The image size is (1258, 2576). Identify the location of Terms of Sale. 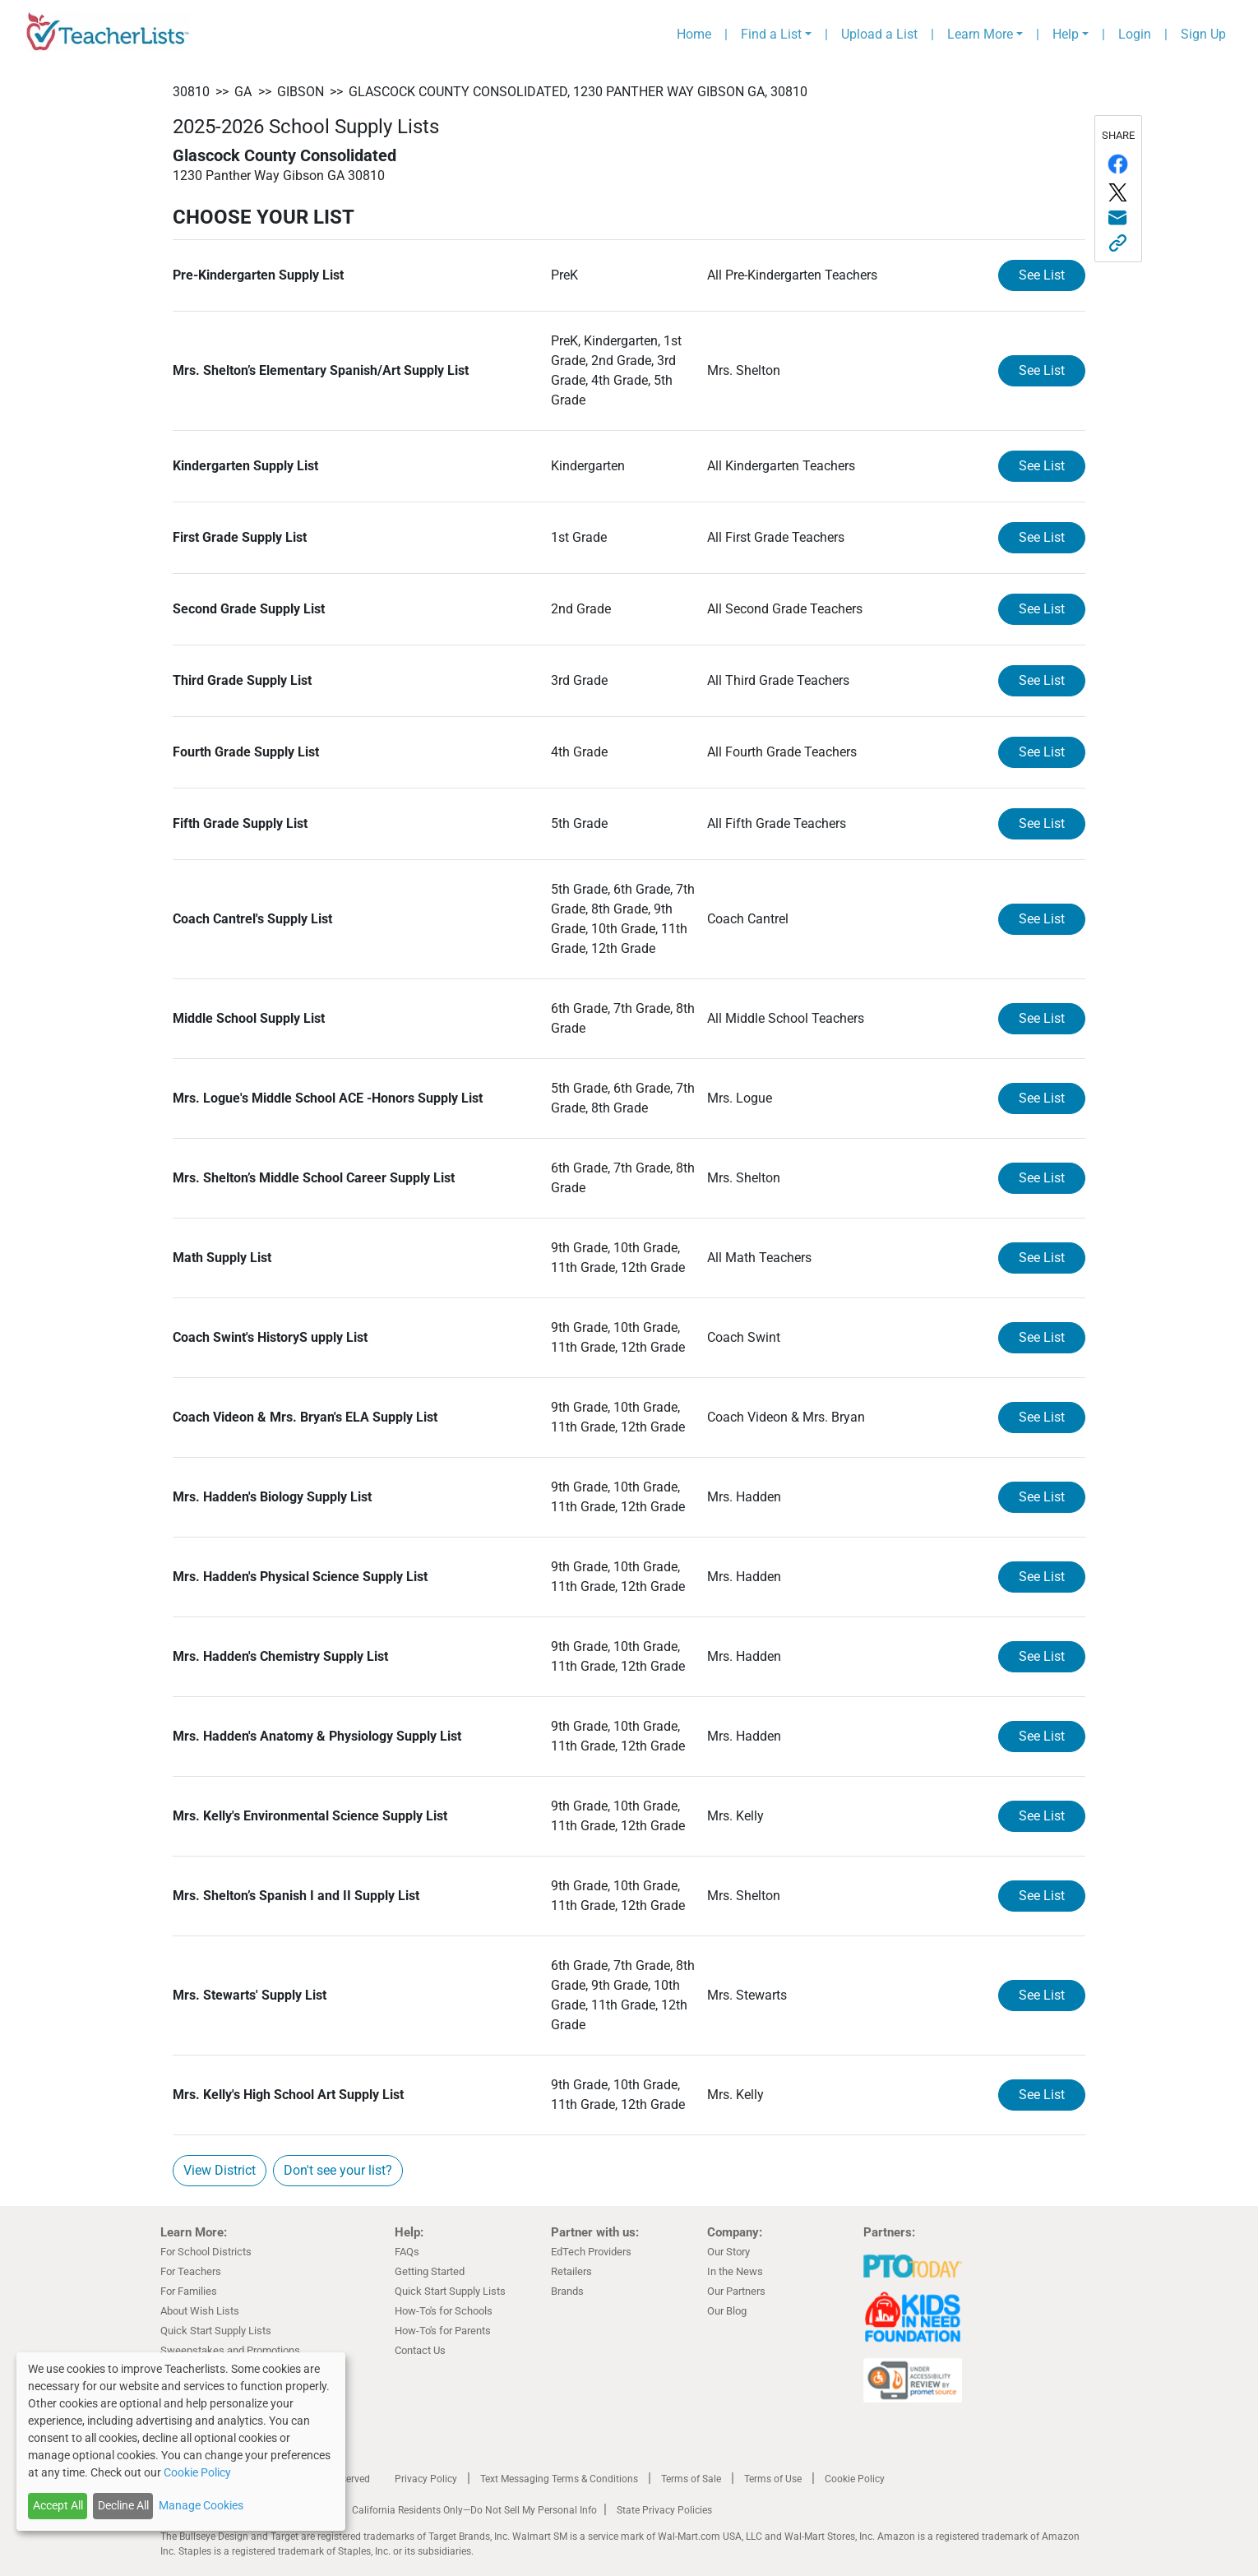
(691, 2479).